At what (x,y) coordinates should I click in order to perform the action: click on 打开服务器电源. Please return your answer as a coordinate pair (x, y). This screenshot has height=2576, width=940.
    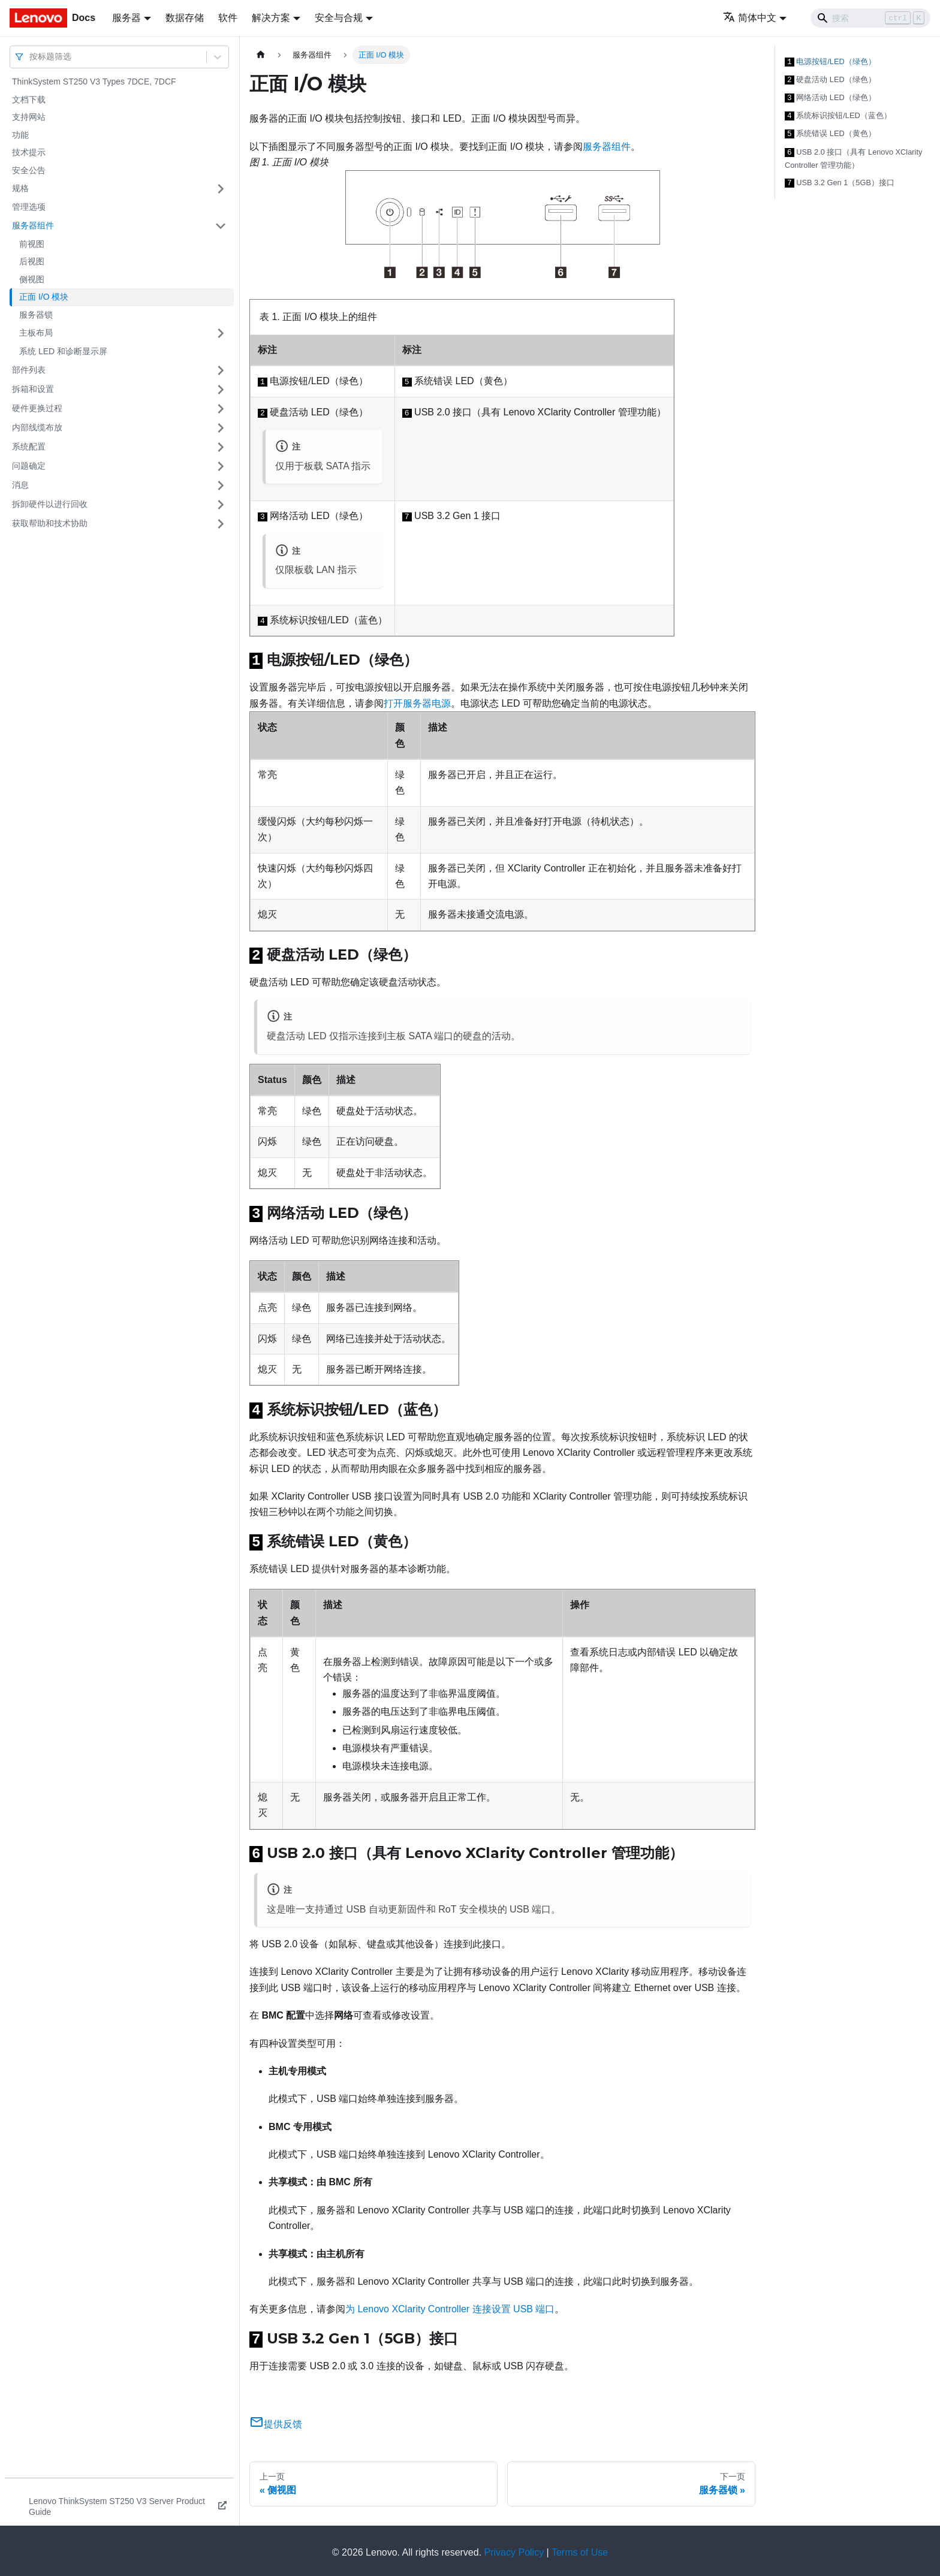
    Looking at the image, I should click on (417, 703).